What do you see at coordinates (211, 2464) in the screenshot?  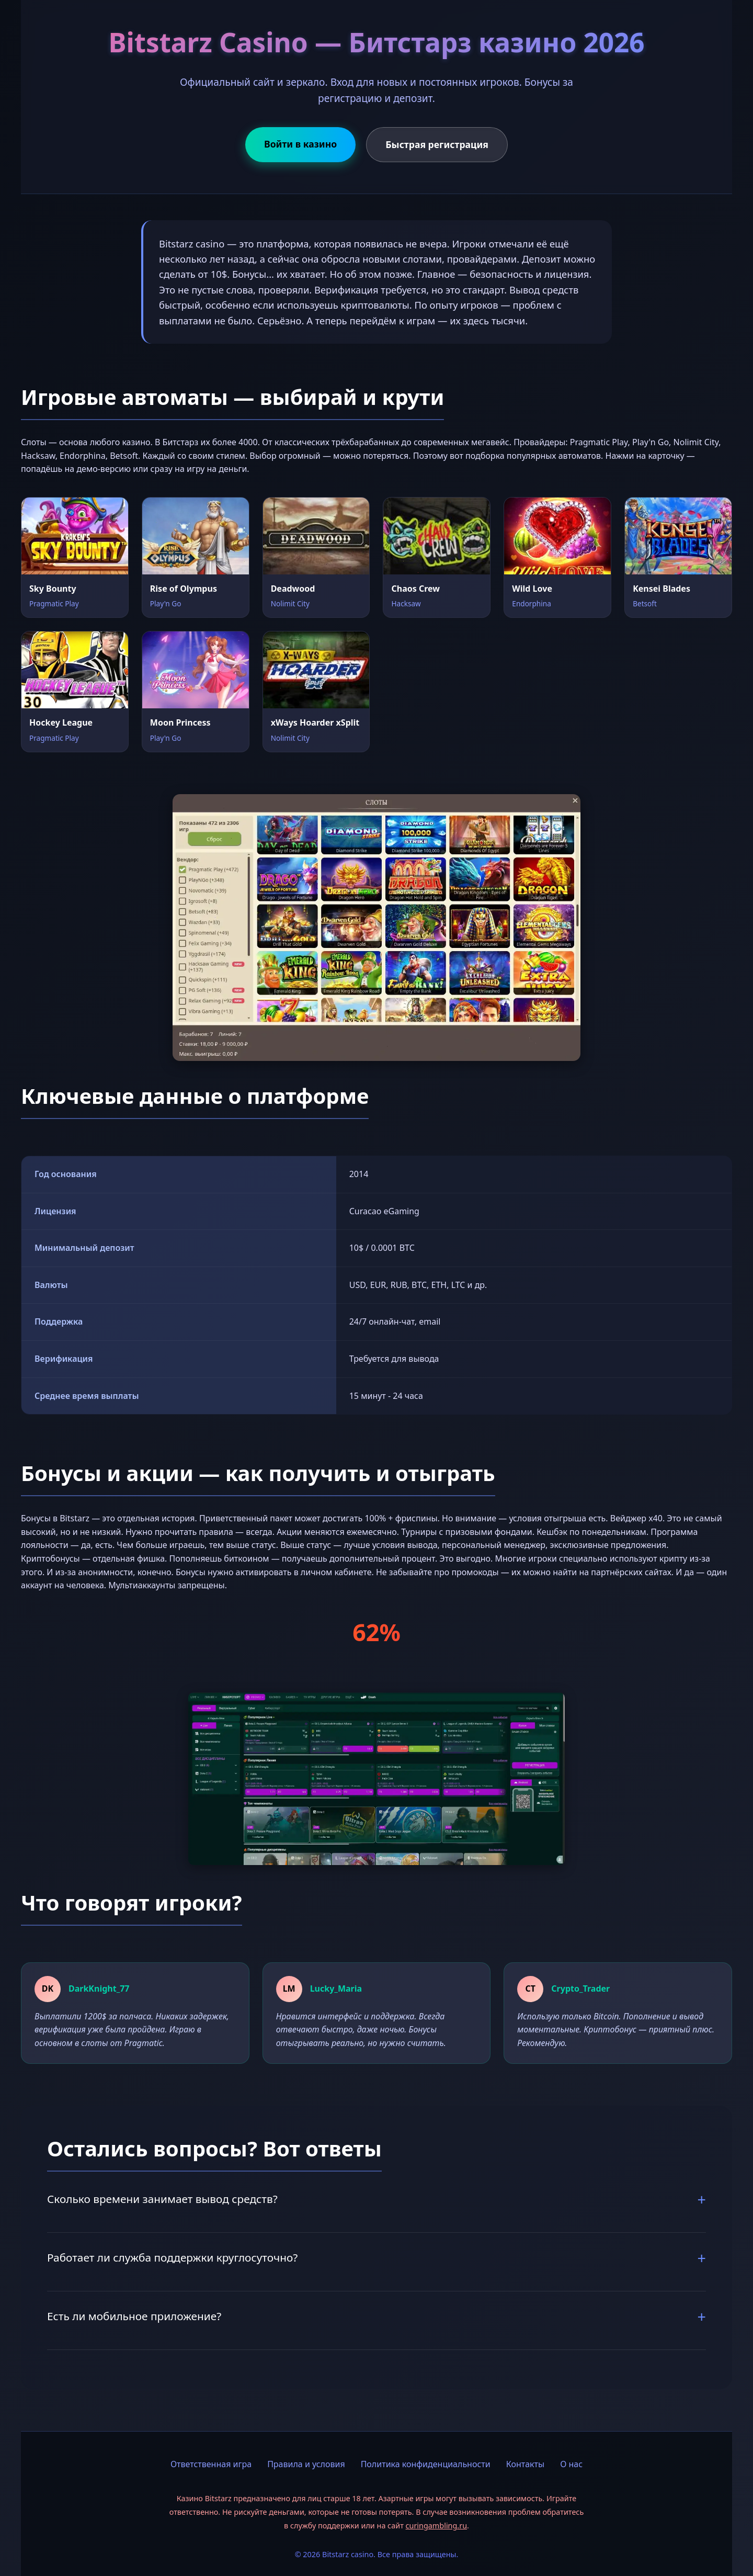 I see `Ответственная игра` at bounding box center [211, 2464].